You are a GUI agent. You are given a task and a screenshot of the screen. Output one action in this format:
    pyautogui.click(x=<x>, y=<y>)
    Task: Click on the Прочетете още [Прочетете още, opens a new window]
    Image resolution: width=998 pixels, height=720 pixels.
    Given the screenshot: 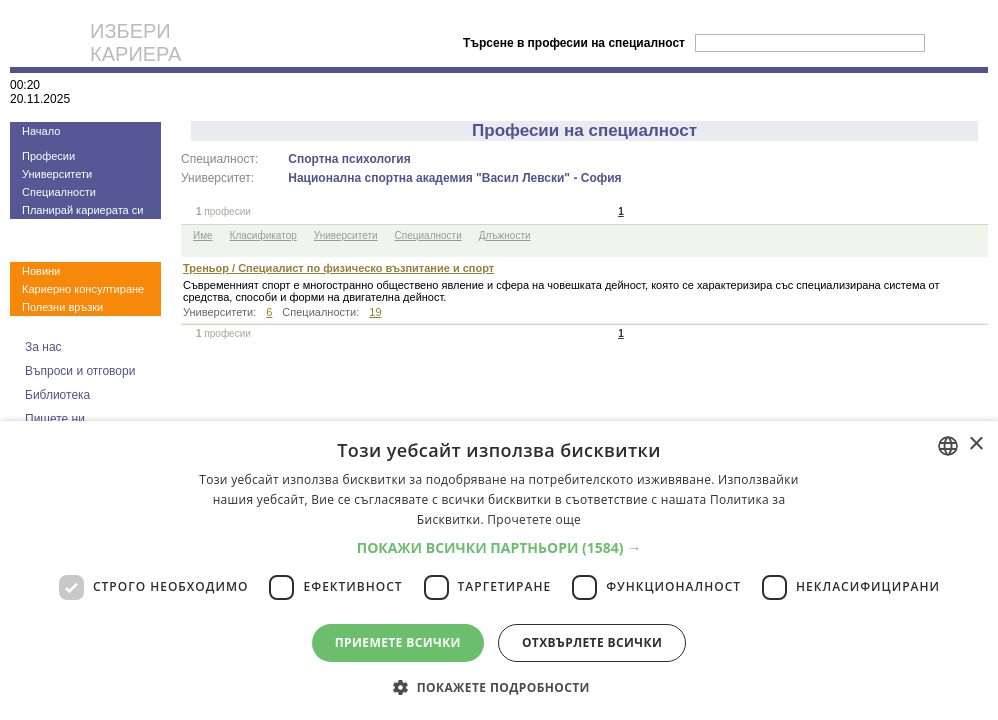 What is the action you would take?
    pyautogui.click(x=534, y=519)
    